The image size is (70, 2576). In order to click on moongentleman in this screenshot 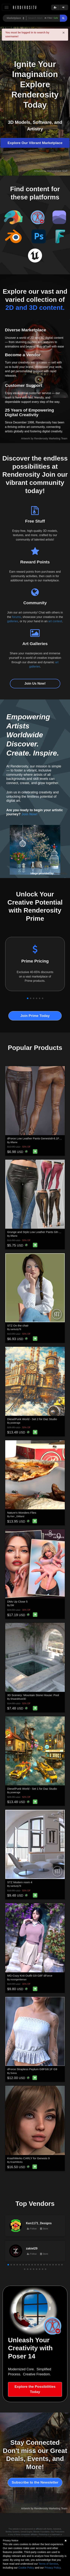, I will do `click(18, 1979)`.